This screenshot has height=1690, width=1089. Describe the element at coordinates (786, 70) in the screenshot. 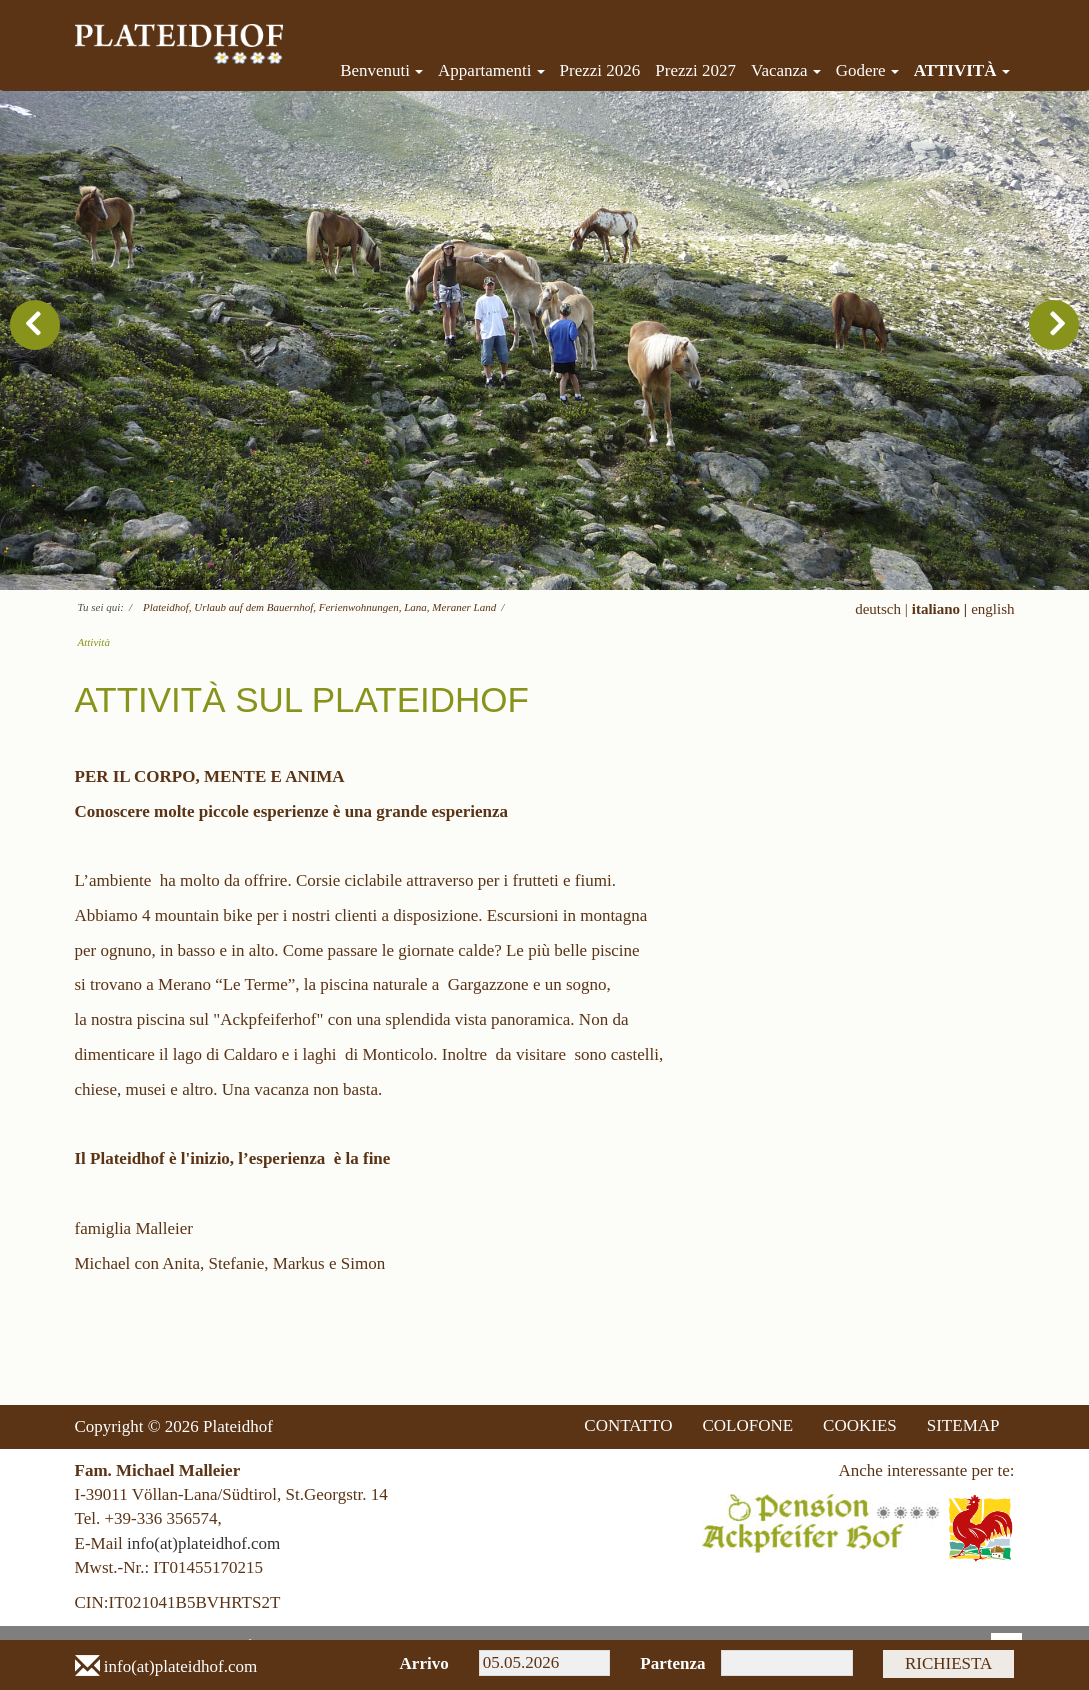

I see `Vacanza [menuitem]` at that location.